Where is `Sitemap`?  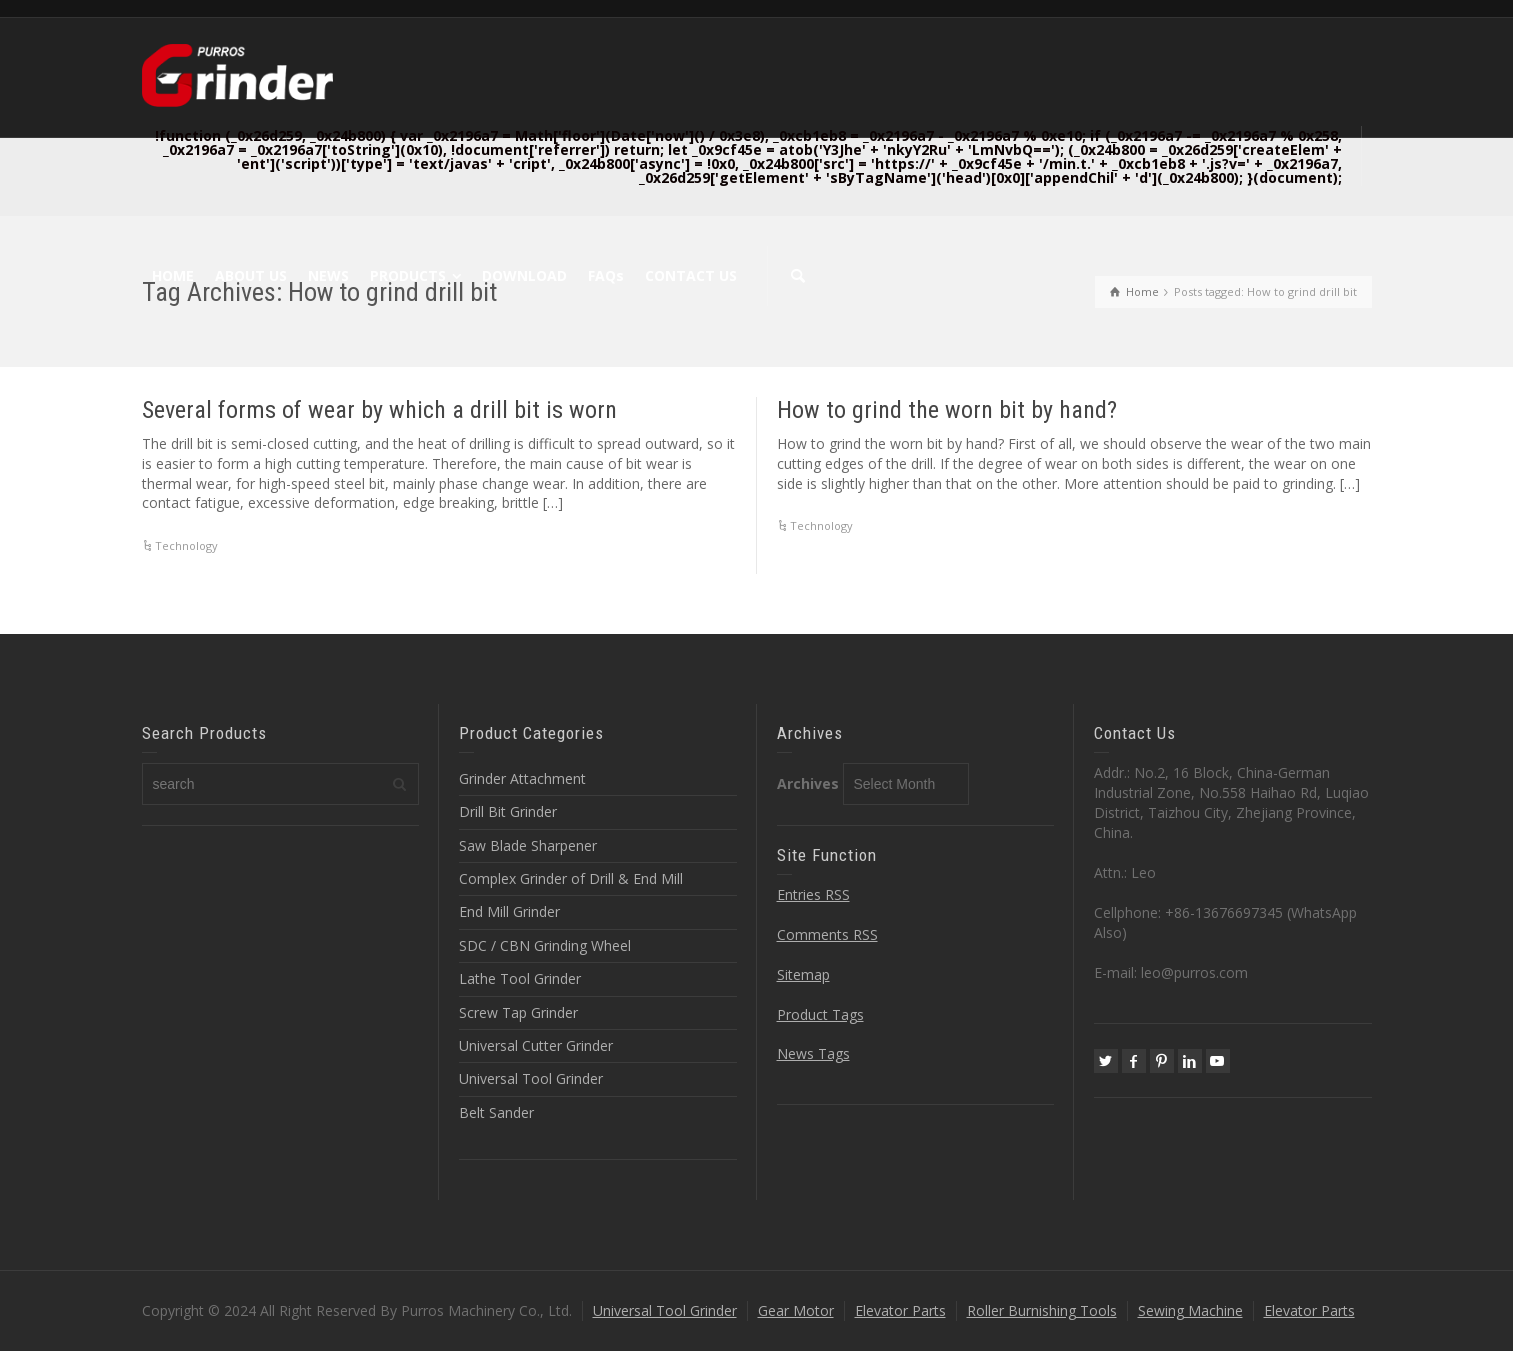
Sitemap is located at coordinates (803, 974).